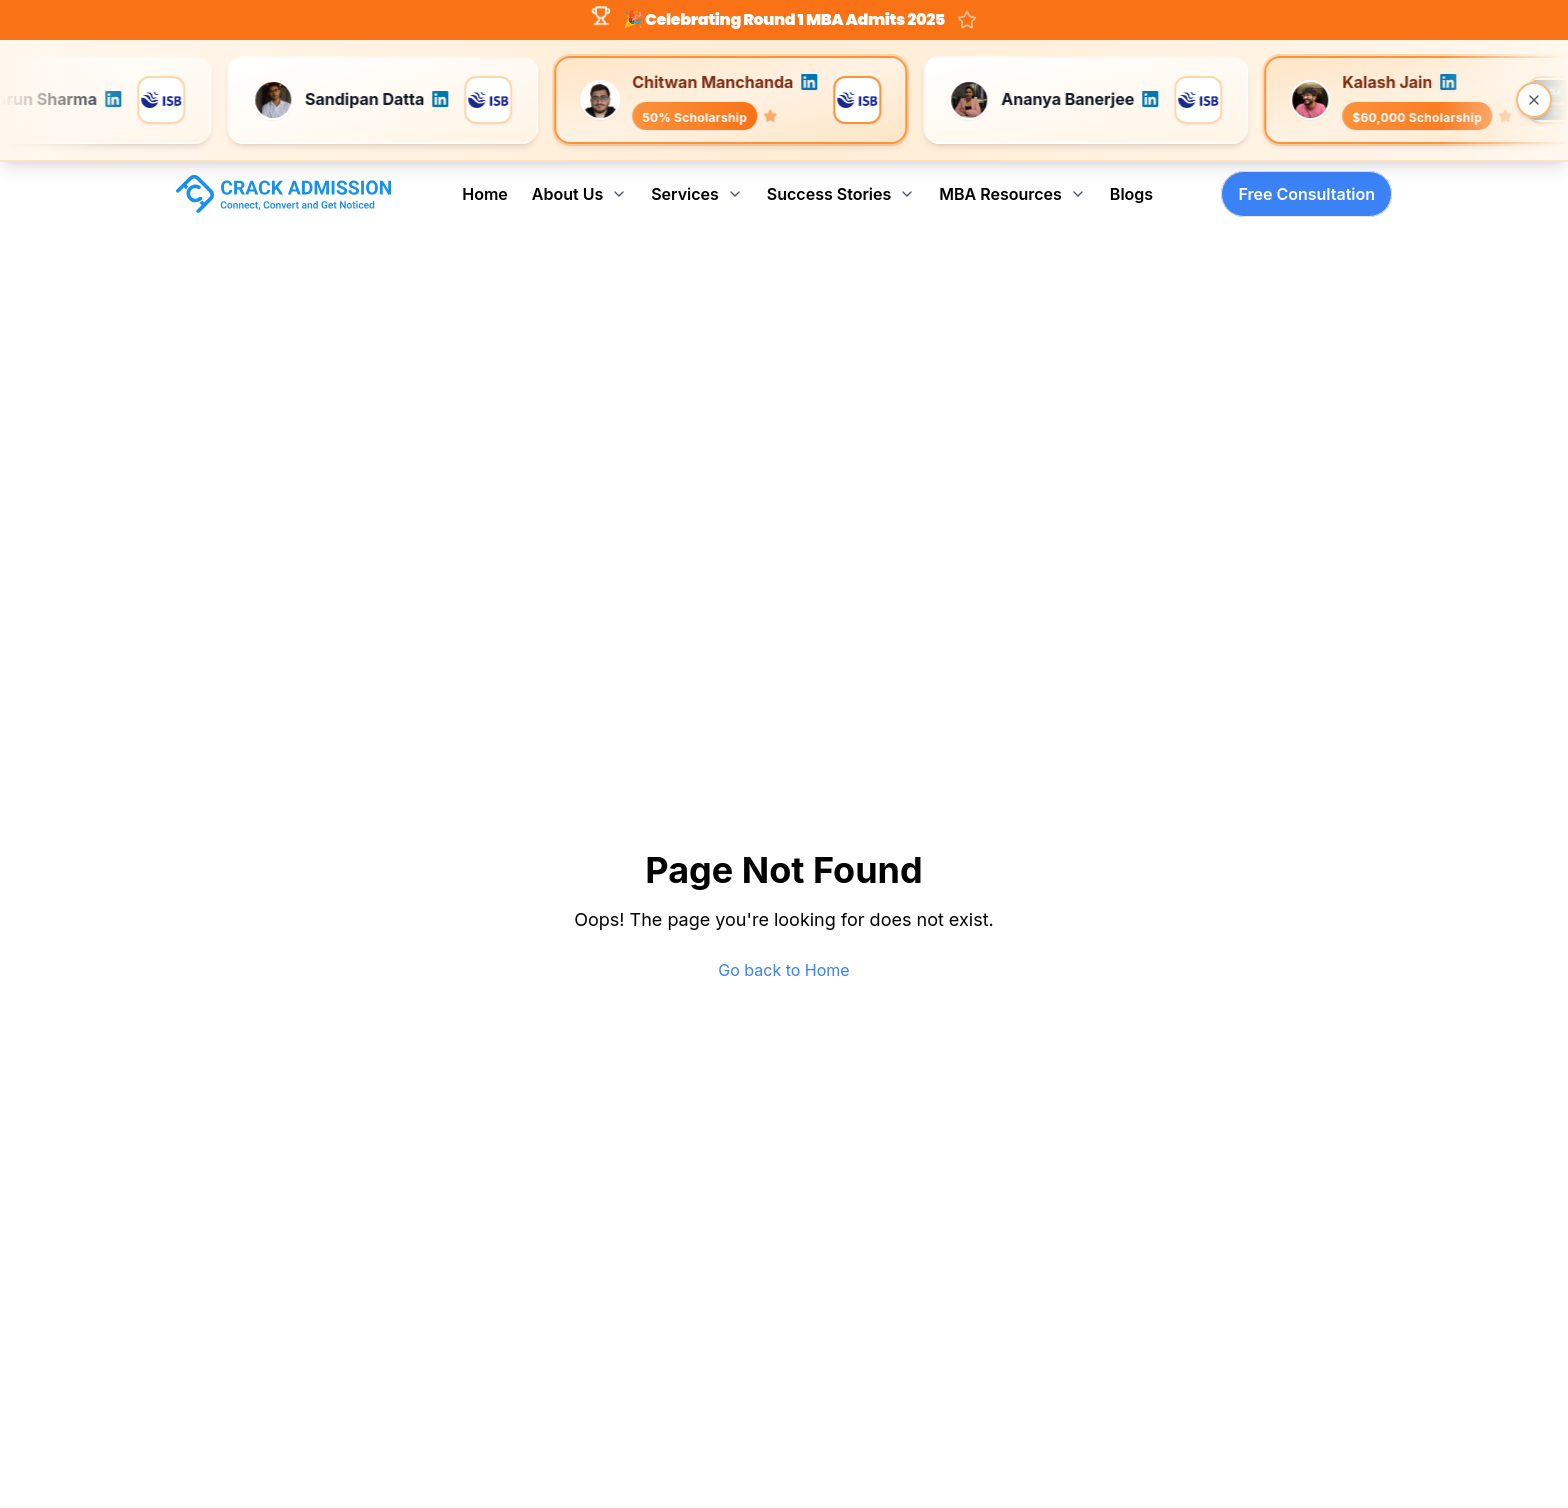 The height and width of the screenshot is (1508, 1568). Describe the element at coordinates (485, 194) in the screenshot. I see `Home` at that location.